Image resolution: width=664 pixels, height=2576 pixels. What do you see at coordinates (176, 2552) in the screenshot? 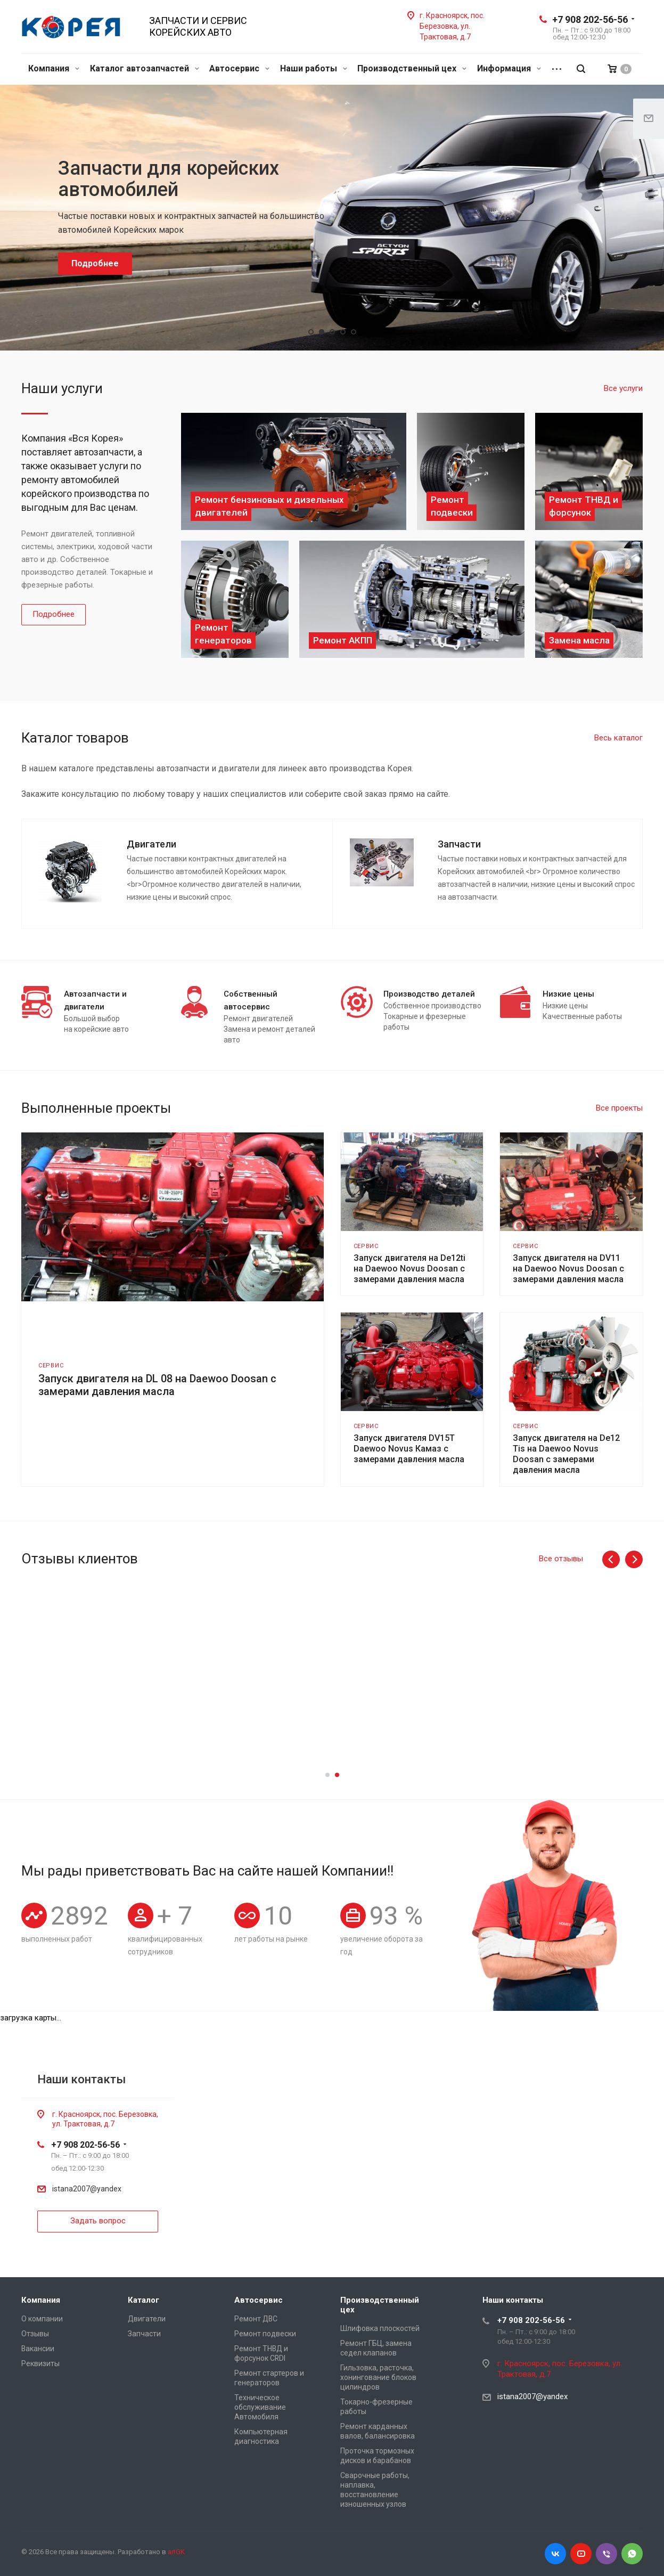
I see `artGK` at bounding box center [176, 2552].